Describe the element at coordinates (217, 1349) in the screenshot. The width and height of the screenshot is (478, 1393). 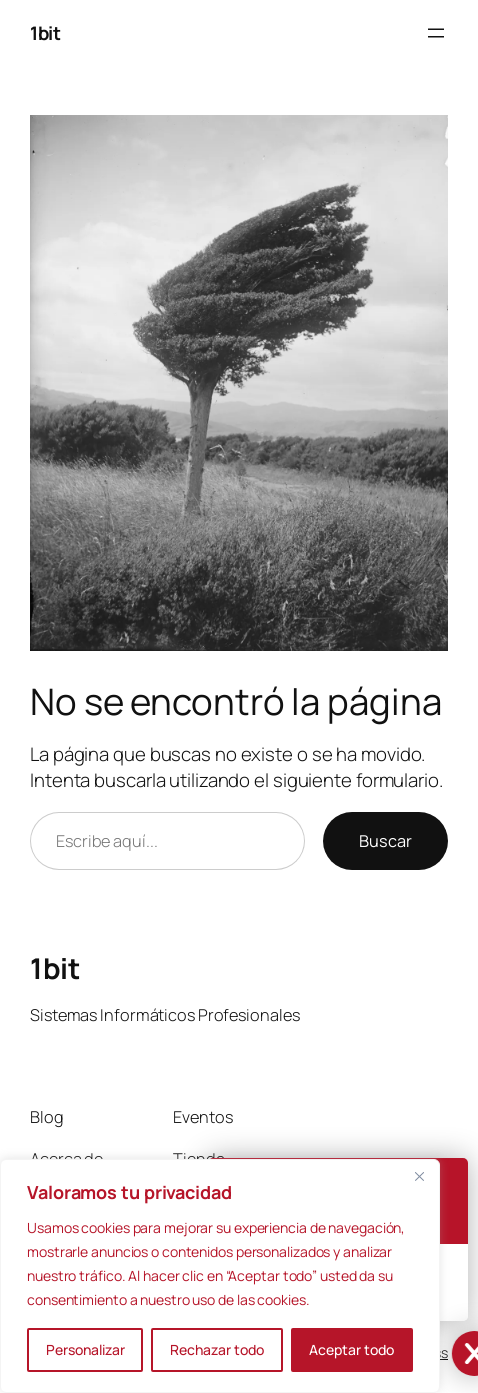
I see `Rechazar todo` at that location.